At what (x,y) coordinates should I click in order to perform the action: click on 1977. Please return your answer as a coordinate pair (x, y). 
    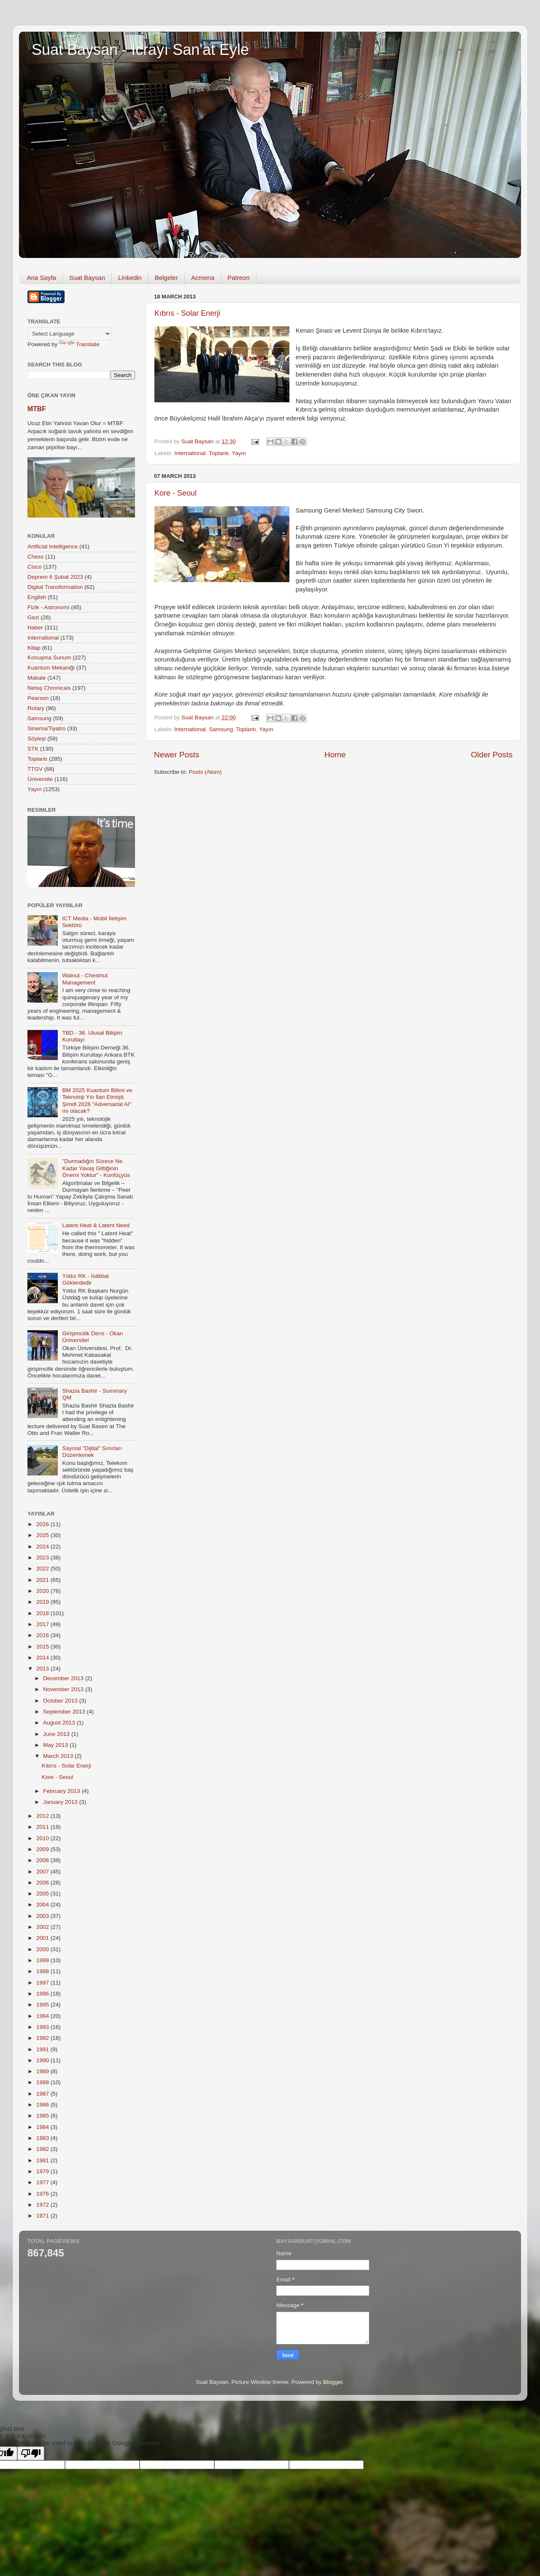
    Looking at the image, I should click on (43, 2182).